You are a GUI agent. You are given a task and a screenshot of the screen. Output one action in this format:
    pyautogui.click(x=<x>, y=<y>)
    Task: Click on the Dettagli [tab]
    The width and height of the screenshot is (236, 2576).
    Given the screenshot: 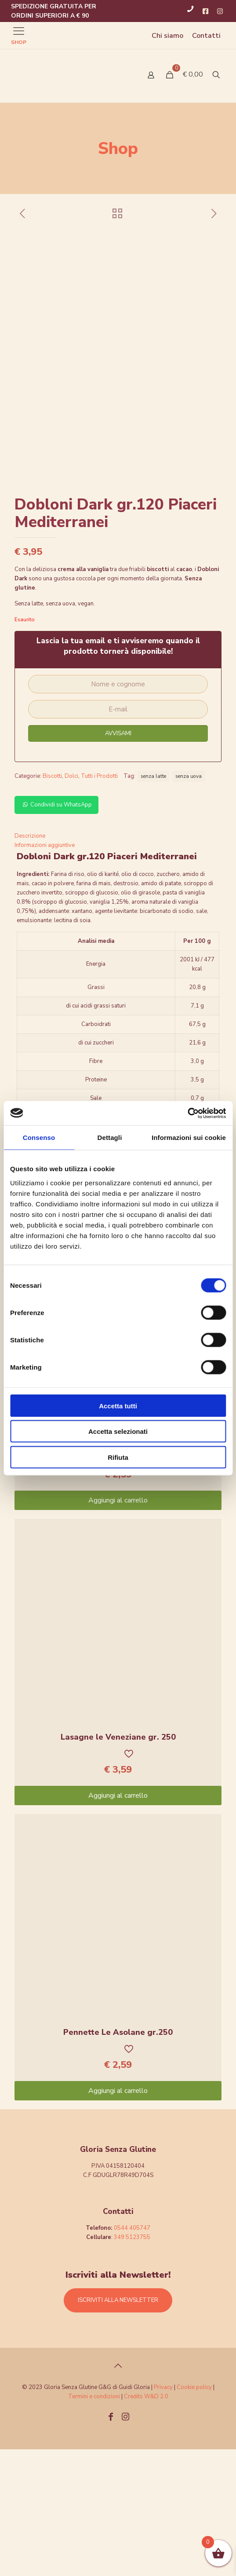 What is the action you would take?
    pyautogui.click(x=110, y=1137)
    